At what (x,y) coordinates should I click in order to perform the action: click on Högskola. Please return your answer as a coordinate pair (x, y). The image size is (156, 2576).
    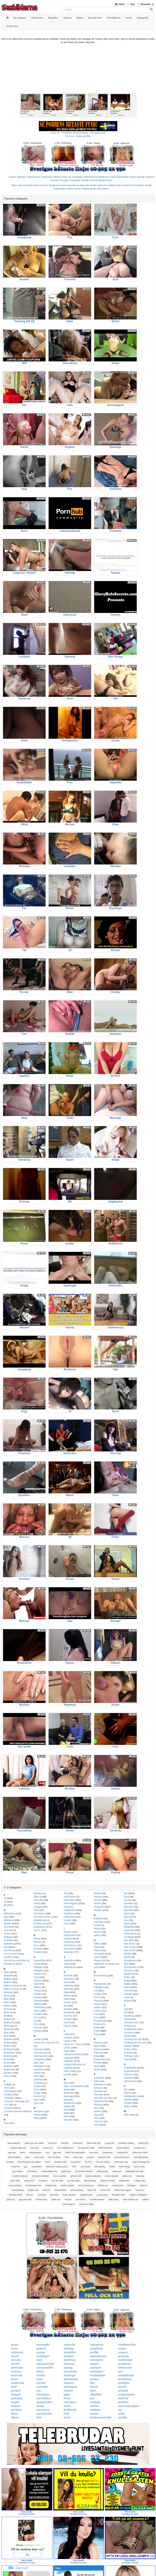
    Looking at the image, I should click on (68, 1913).